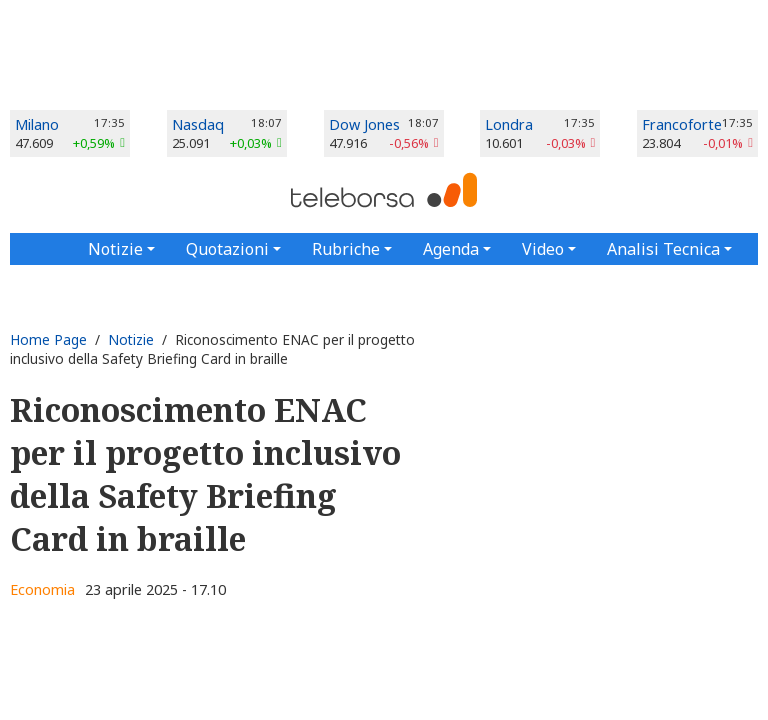 This screenshot has width=768, height=720. What do you see at coordinates (115, 249) in the screenshot?
I see `Notizie [button]` at bounding box center [115, 249].